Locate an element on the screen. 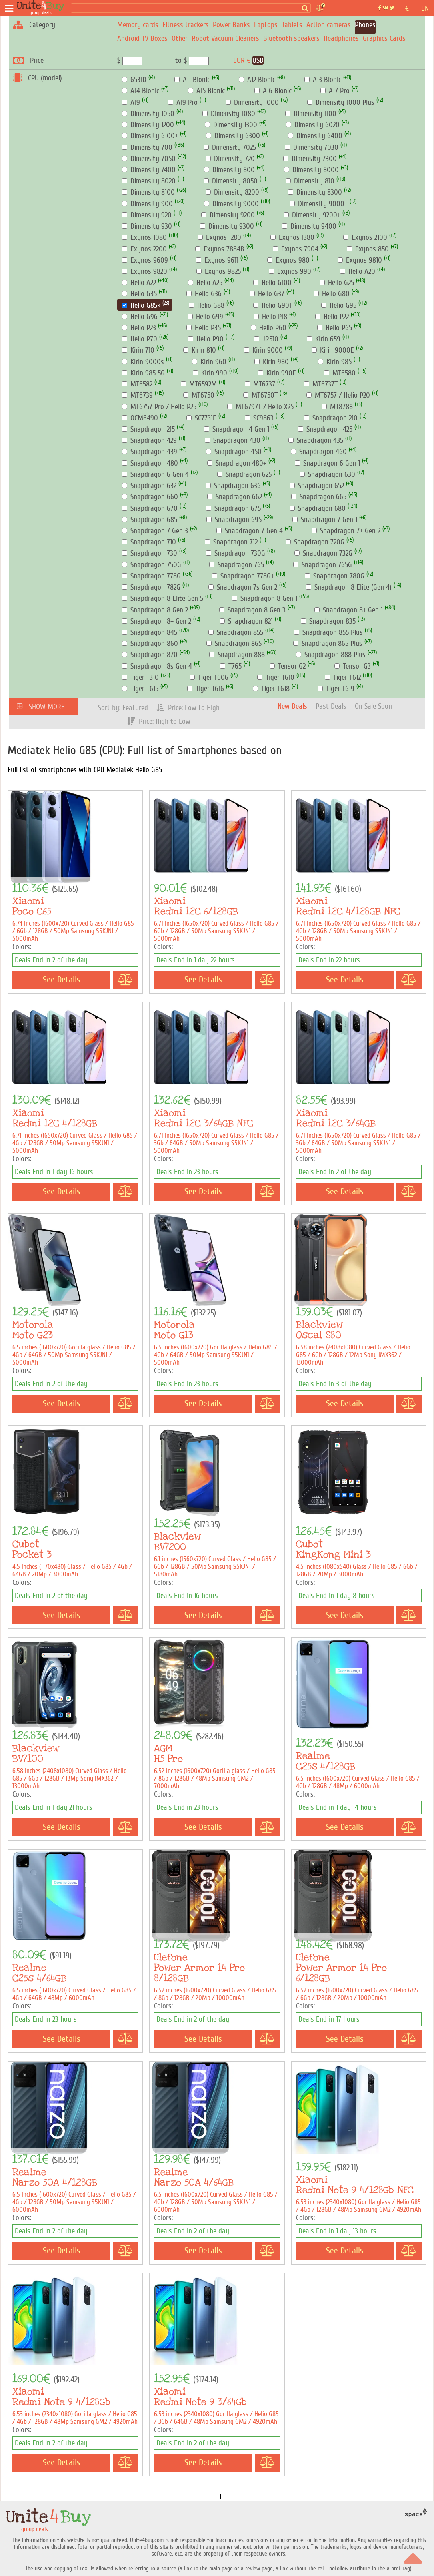 The width and height of the screenshot is (434, 2576). Helio P65 is located at coordinates (334, 327).